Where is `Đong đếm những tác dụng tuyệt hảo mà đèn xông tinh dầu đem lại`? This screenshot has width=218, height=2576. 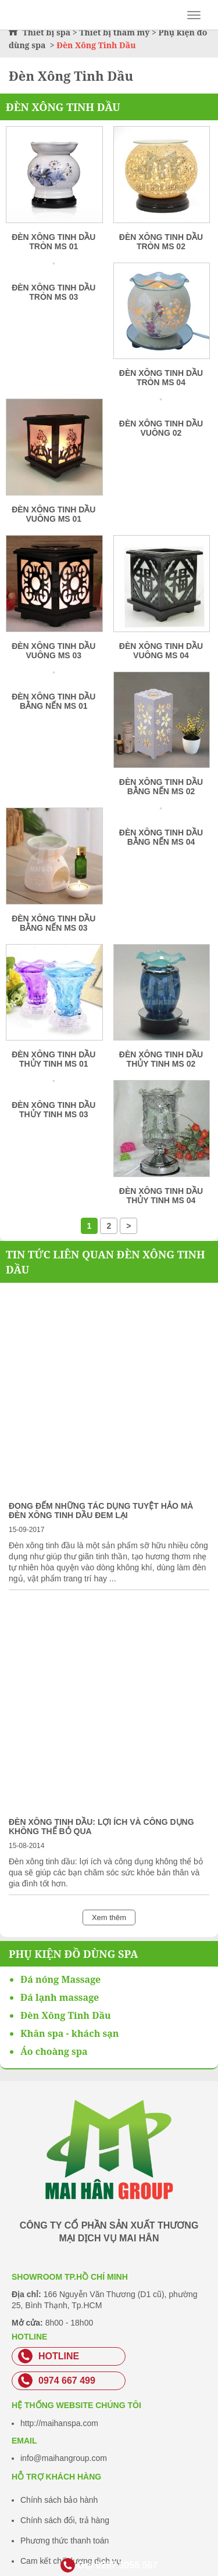
Đong đếm những tác dụng tuyệt hảo mà đèn xông tinh dầu đem lại is located at coordinates (101, 1510).